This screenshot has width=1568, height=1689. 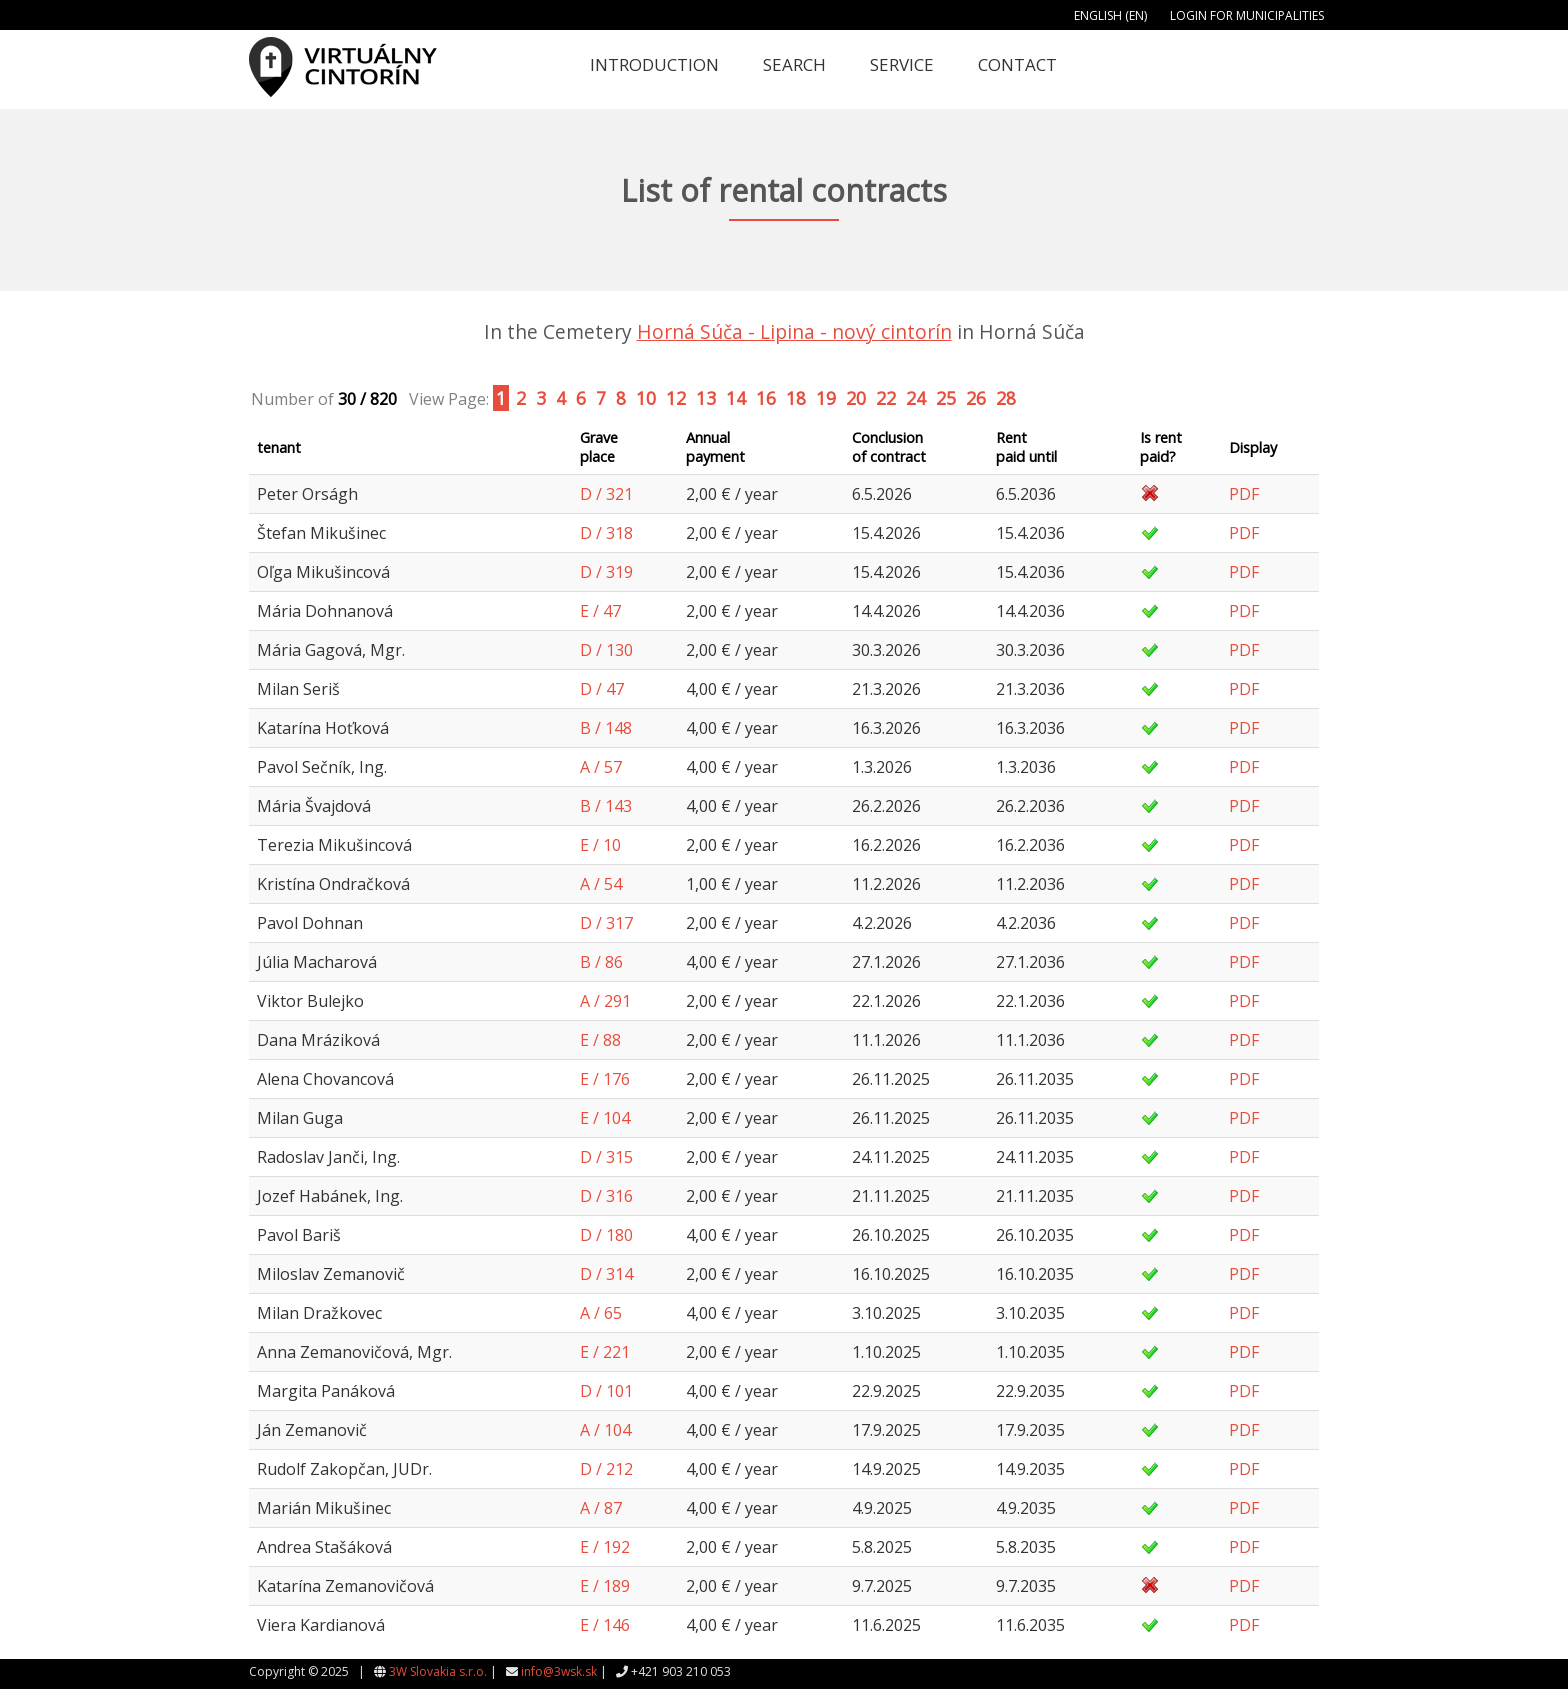 What do you see at coordinates (606, 1469) in the screenshot?
I see `D / 212` at bounding box center [606, 1469].